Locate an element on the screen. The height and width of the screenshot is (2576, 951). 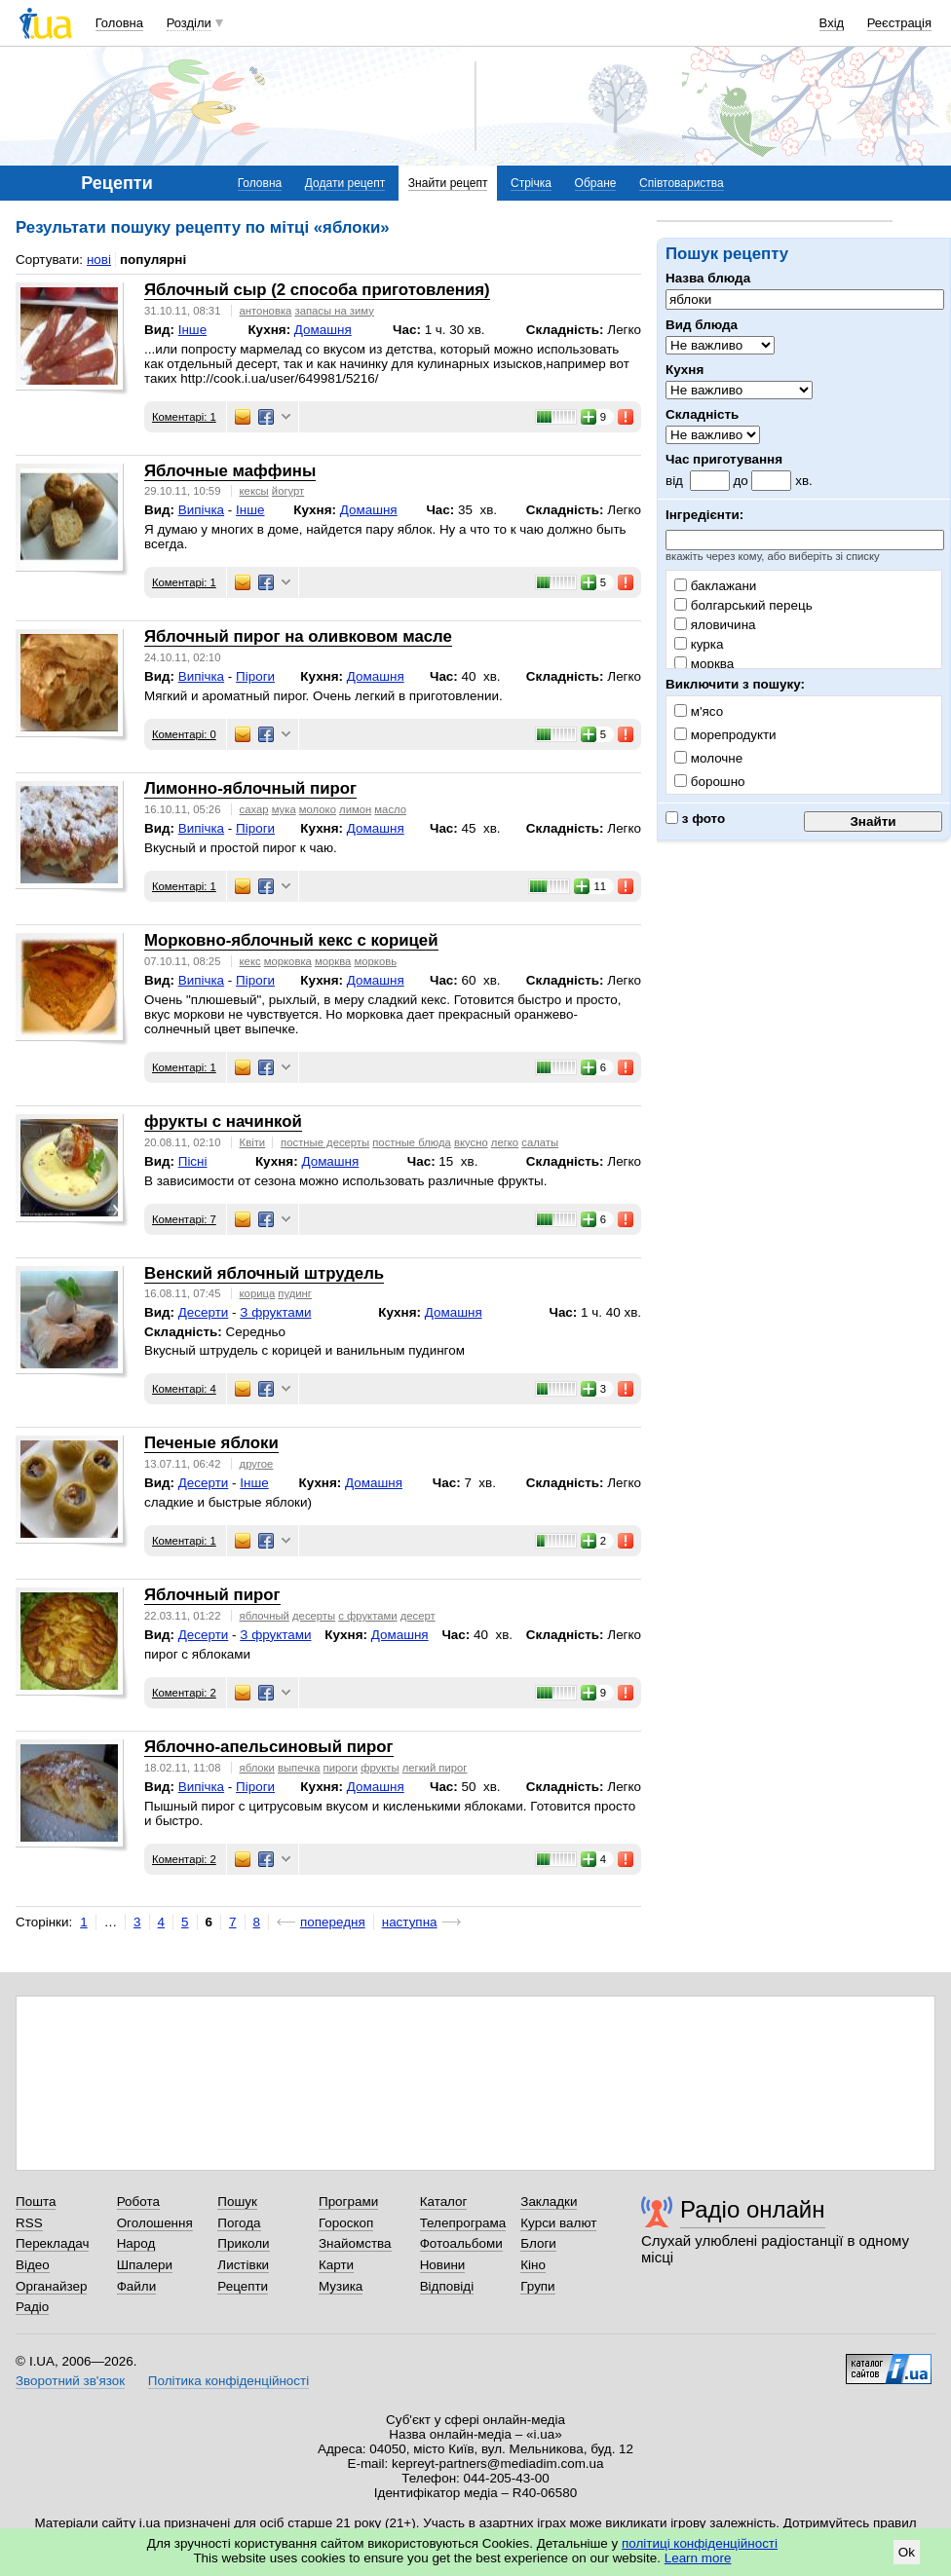
мука is located at coordinates (284, 809).